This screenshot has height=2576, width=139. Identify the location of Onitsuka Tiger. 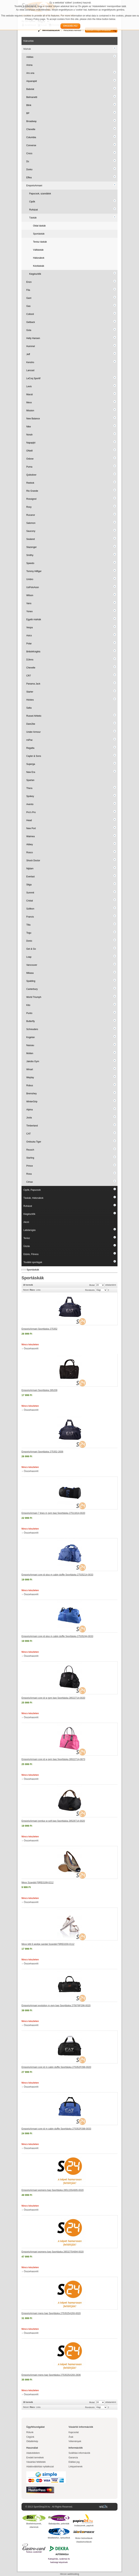
(33, 1141).